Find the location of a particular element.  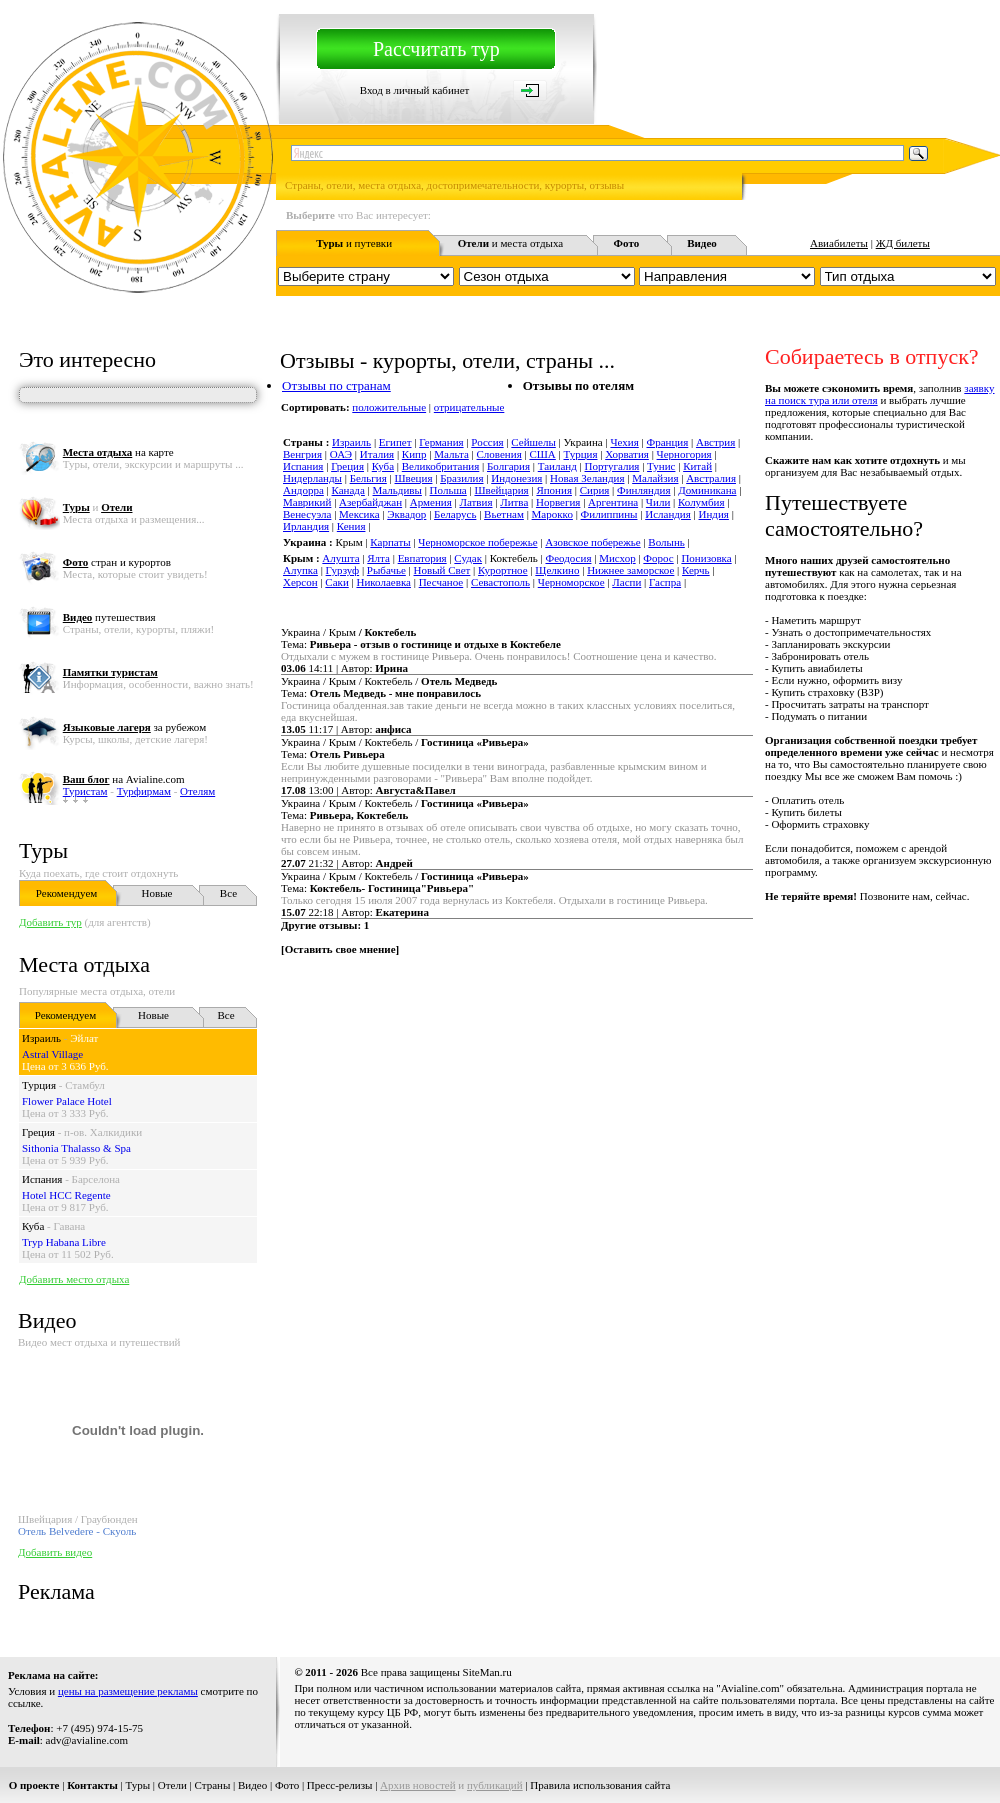

Архив новостей is located at coordinates (418, 1785).